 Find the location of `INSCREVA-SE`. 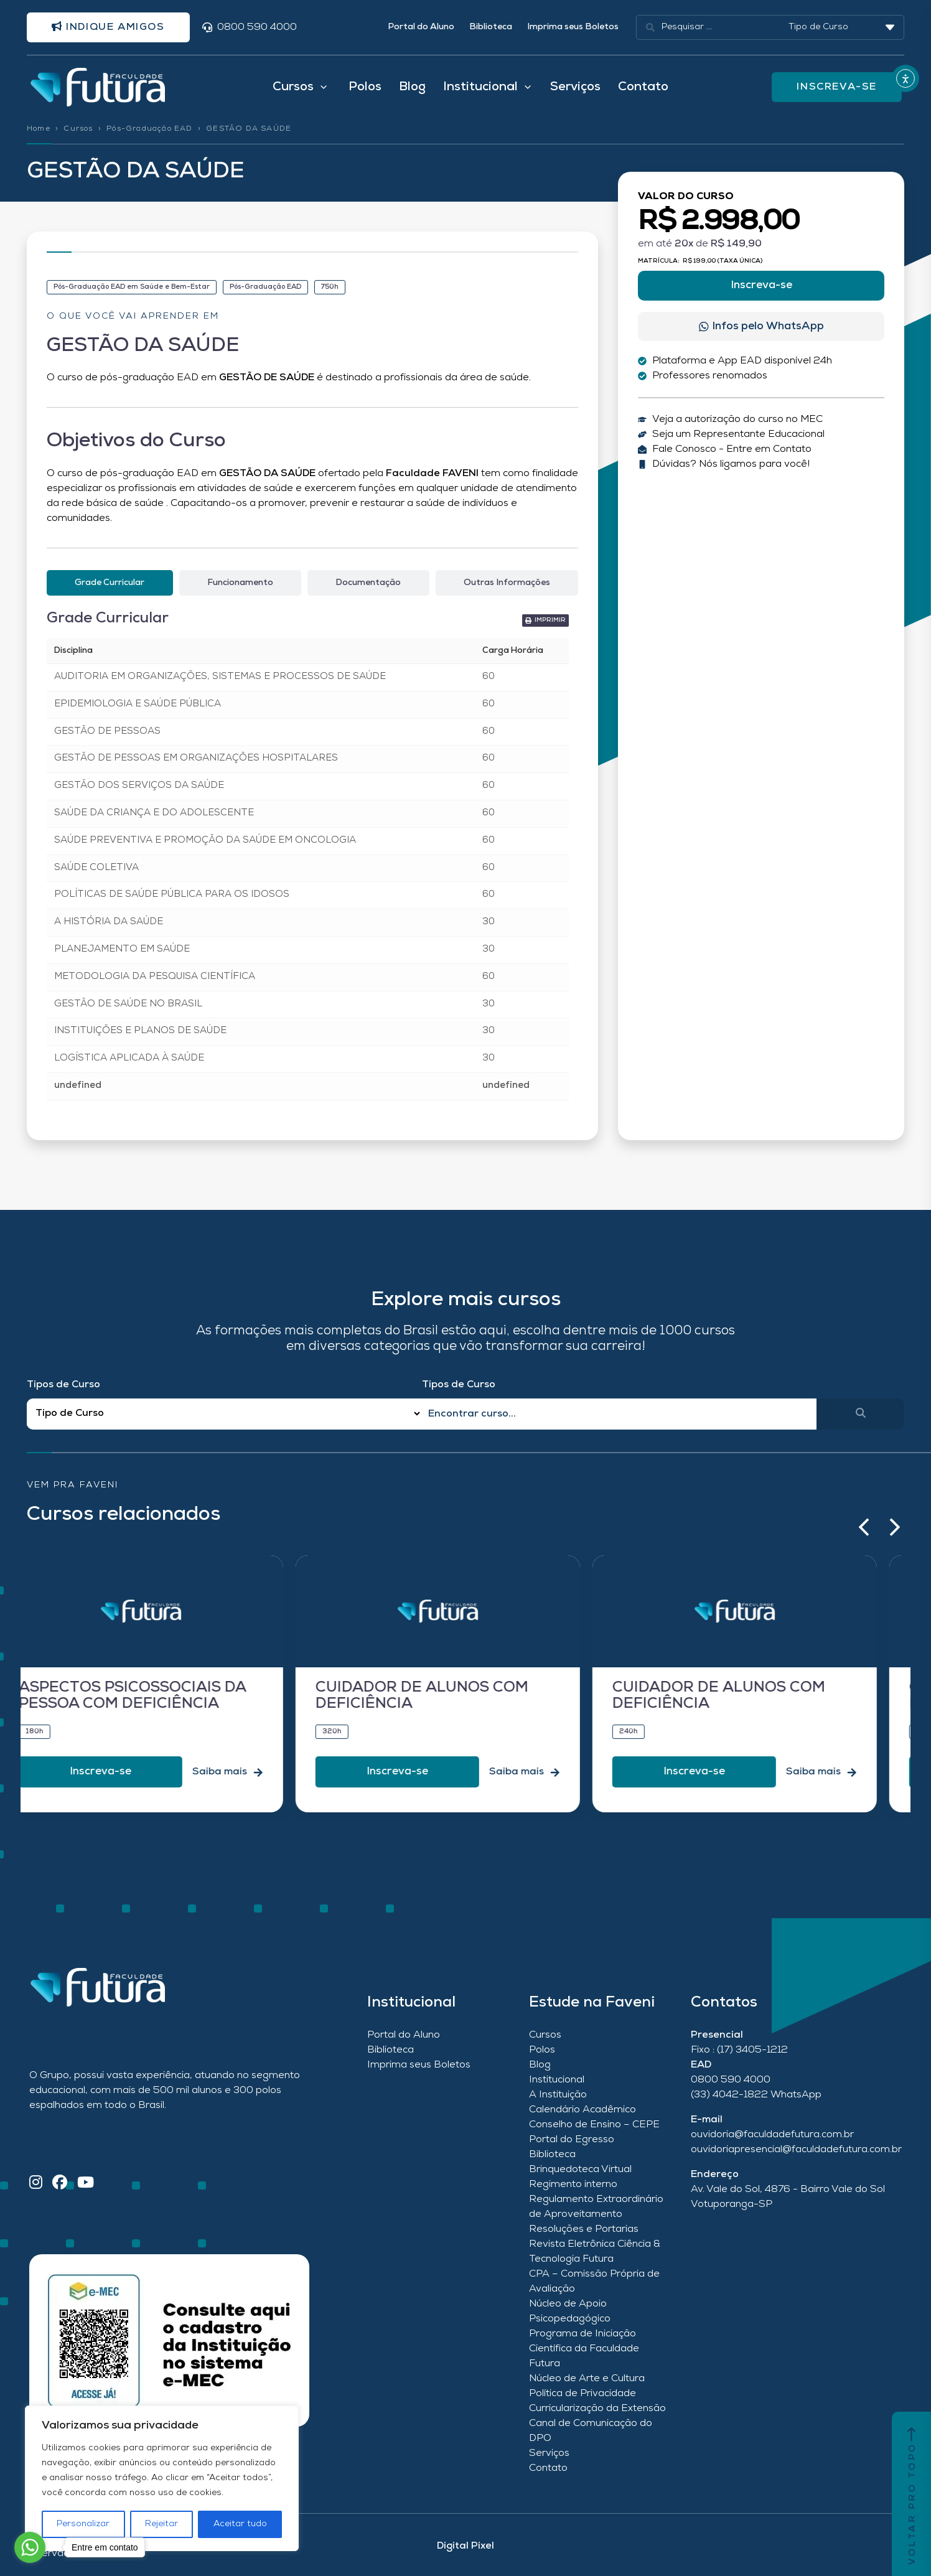

INSCREVA-SE is located at coordinates (837, 87).